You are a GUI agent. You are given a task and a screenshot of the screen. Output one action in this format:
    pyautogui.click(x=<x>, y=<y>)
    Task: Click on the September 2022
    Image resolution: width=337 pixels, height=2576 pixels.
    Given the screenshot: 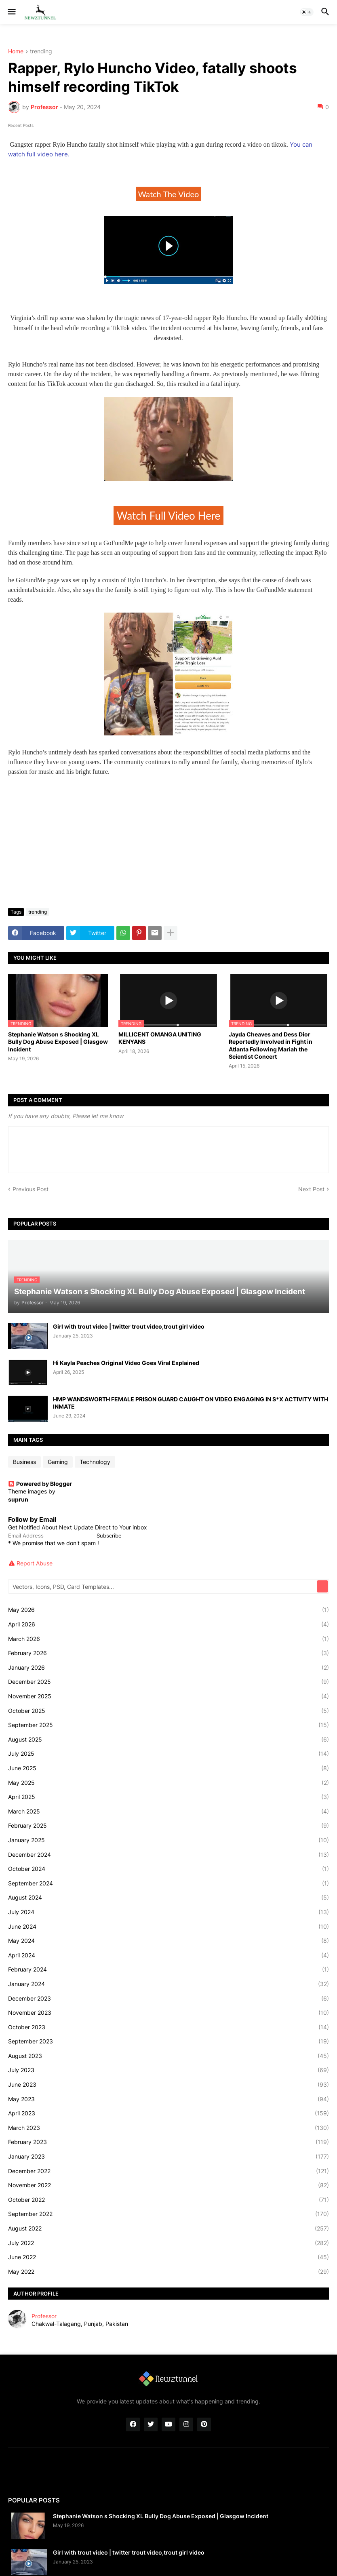 What is the action you would take?
    pyautogui.click(x=168, y=2214)
    